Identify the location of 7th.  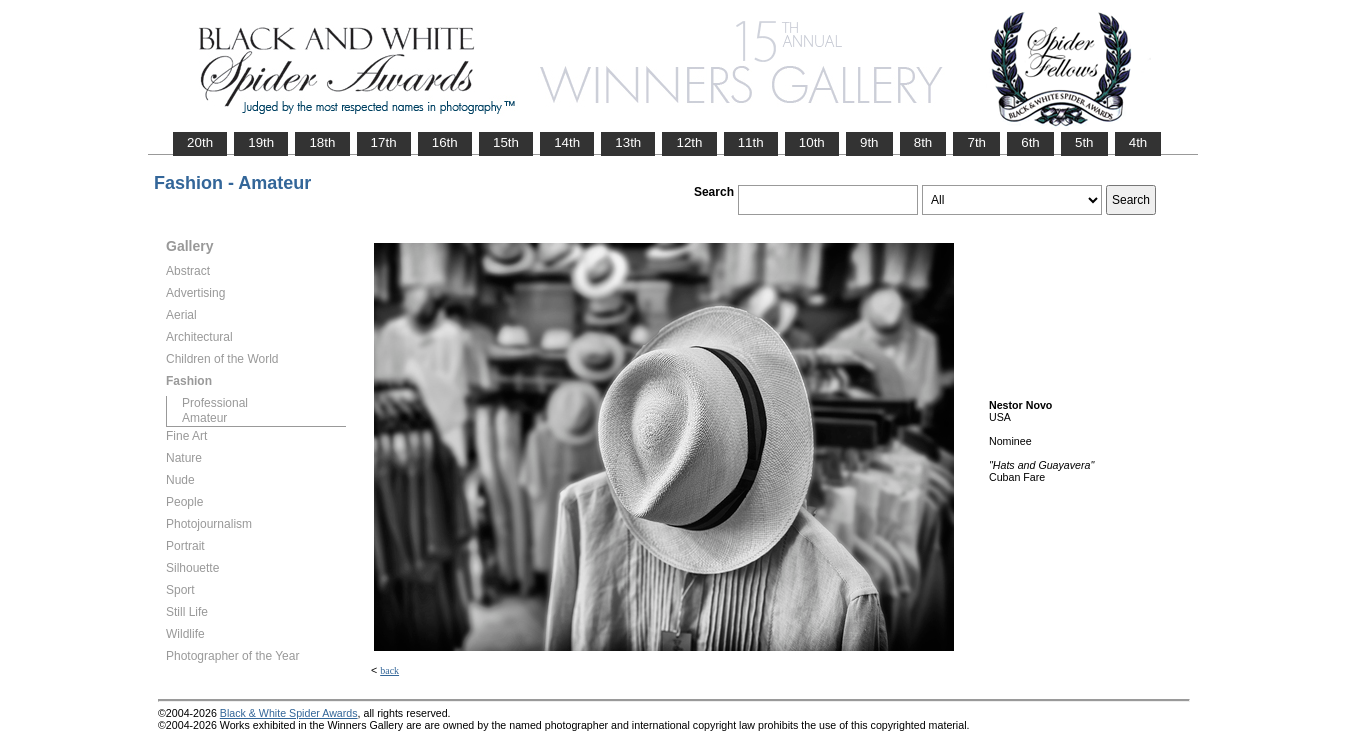
(976, 142).